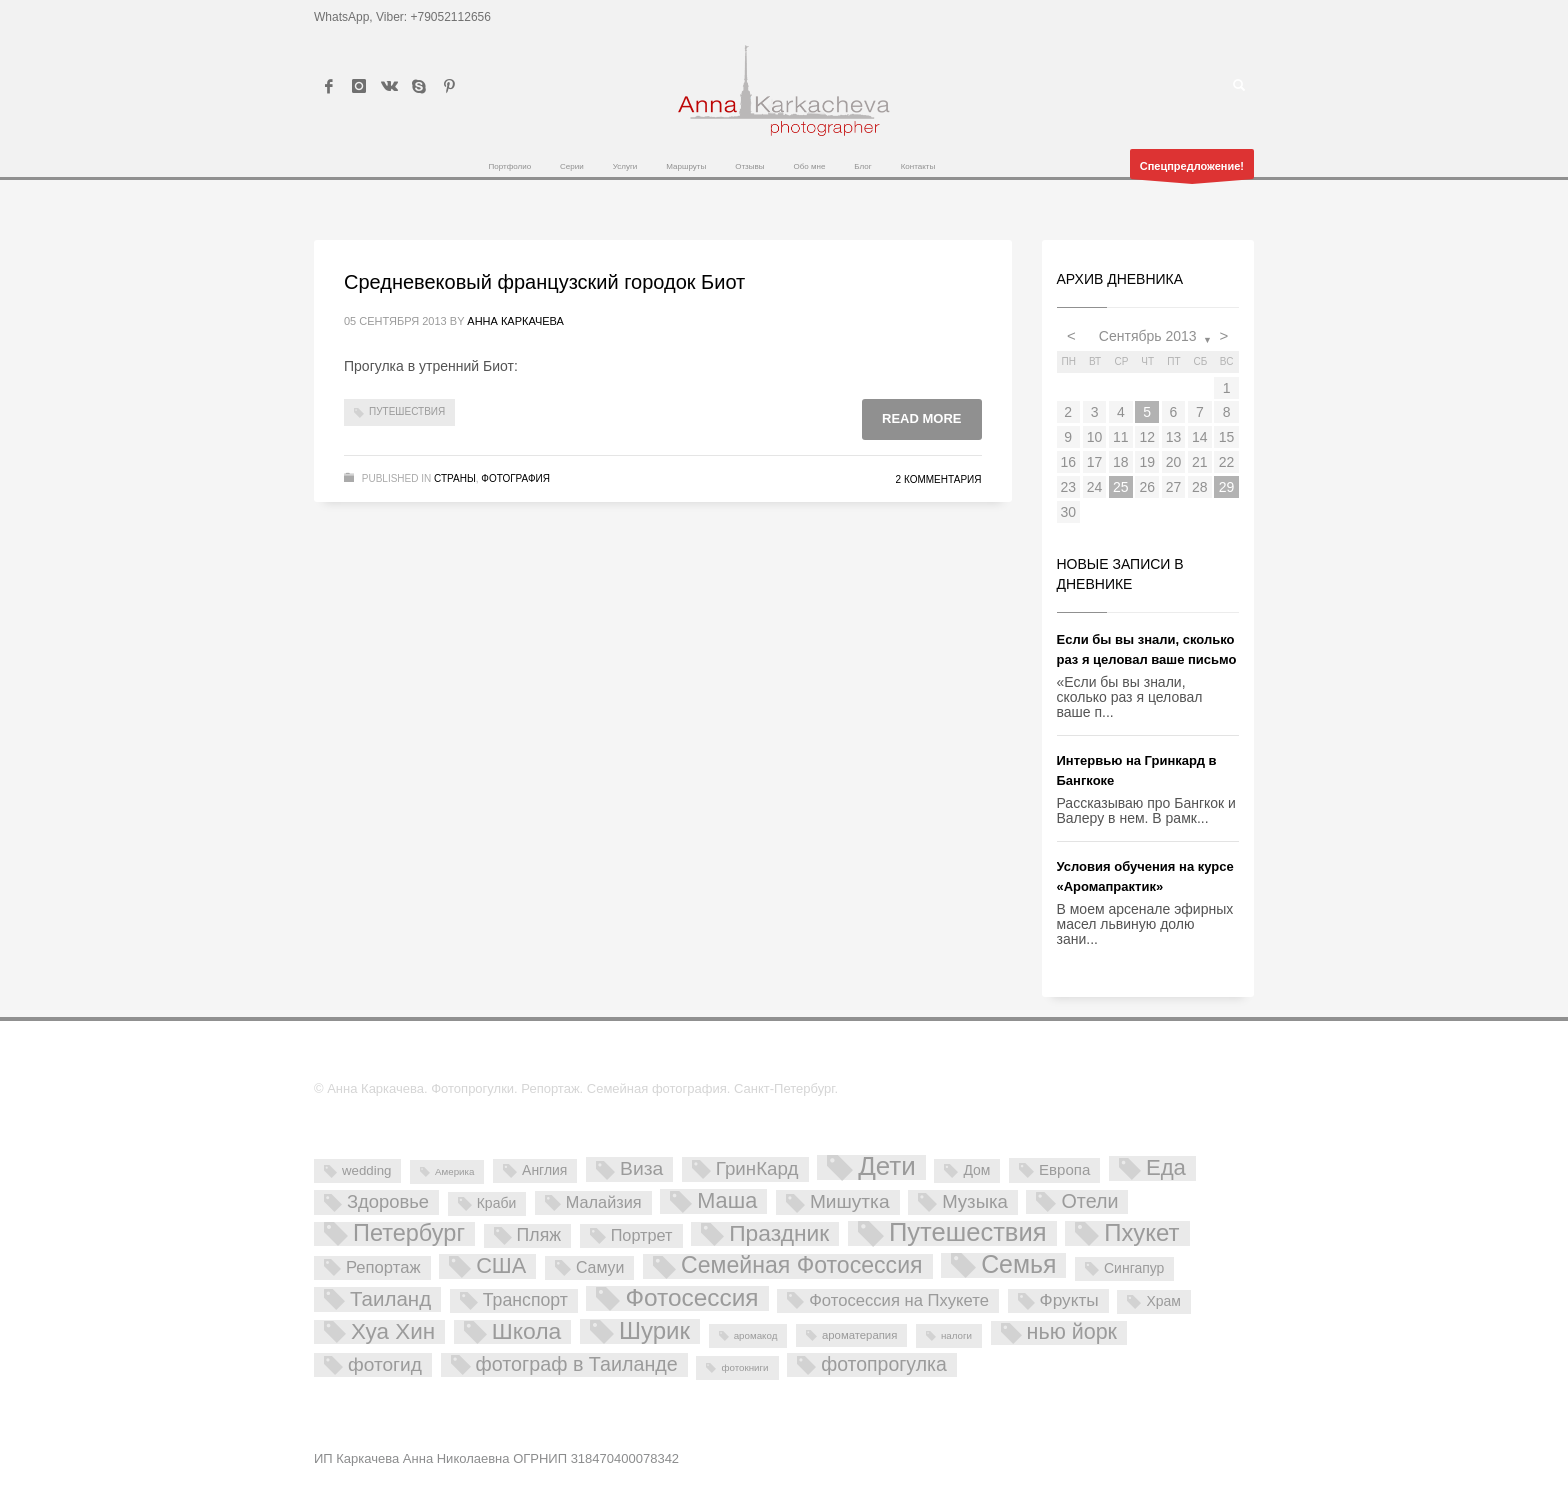 The image size is (1568, 1506). What do you see at coordinates (604, 1202) in the screenshot?
I see `Малайзия [Малайзия (10 элементов)]` at bounding box center [604, 1202].